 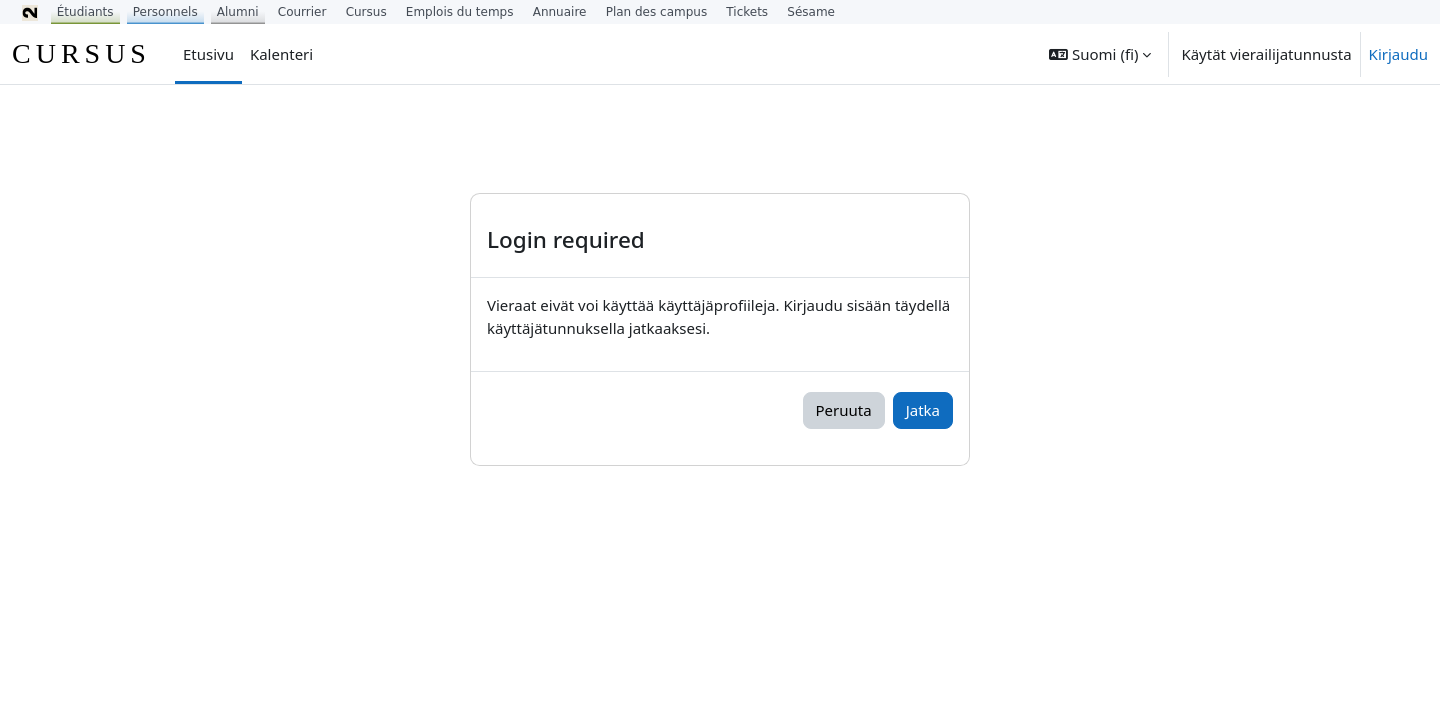 What do you see at coordinates (1398, 54) in the screenshot?
I see `Kirjaudu` at bounding box center [1398, 54].